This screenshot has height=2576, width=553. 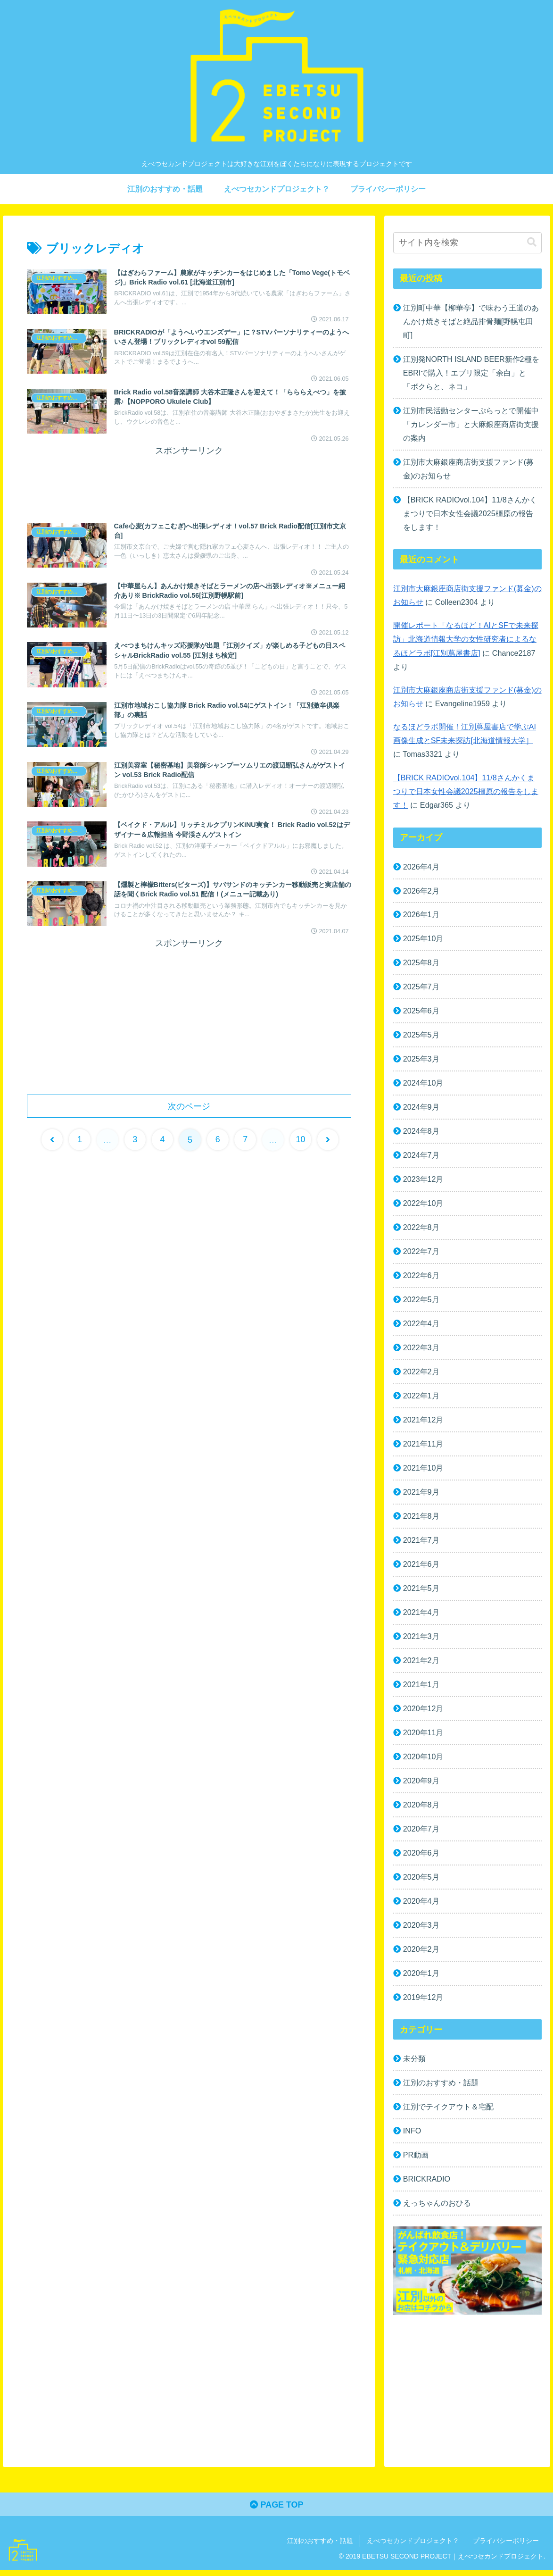 What do you see at coordinates (421, 1592) in the screenshot?
I see `2021年5月` at bounding box center [421, 1592].